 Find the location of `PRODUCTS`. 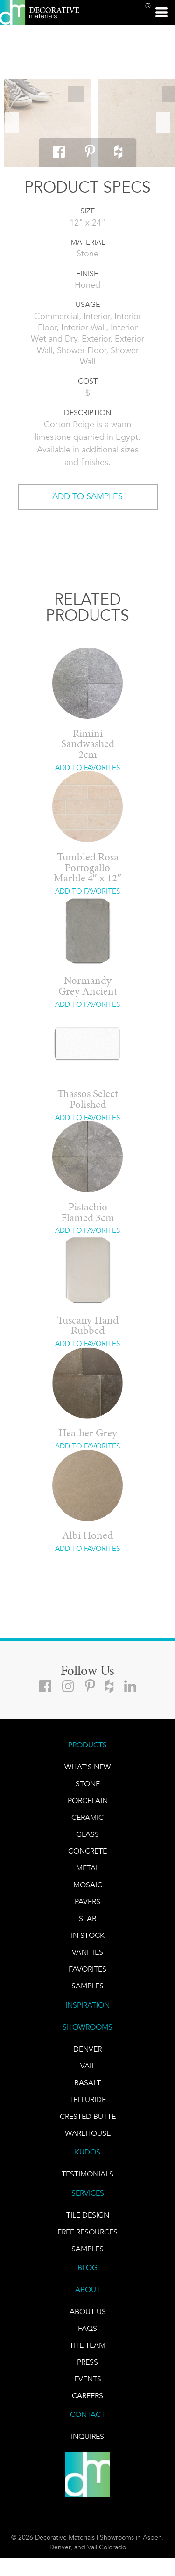

PRODUCTS is located at coordinates (87, 1745).